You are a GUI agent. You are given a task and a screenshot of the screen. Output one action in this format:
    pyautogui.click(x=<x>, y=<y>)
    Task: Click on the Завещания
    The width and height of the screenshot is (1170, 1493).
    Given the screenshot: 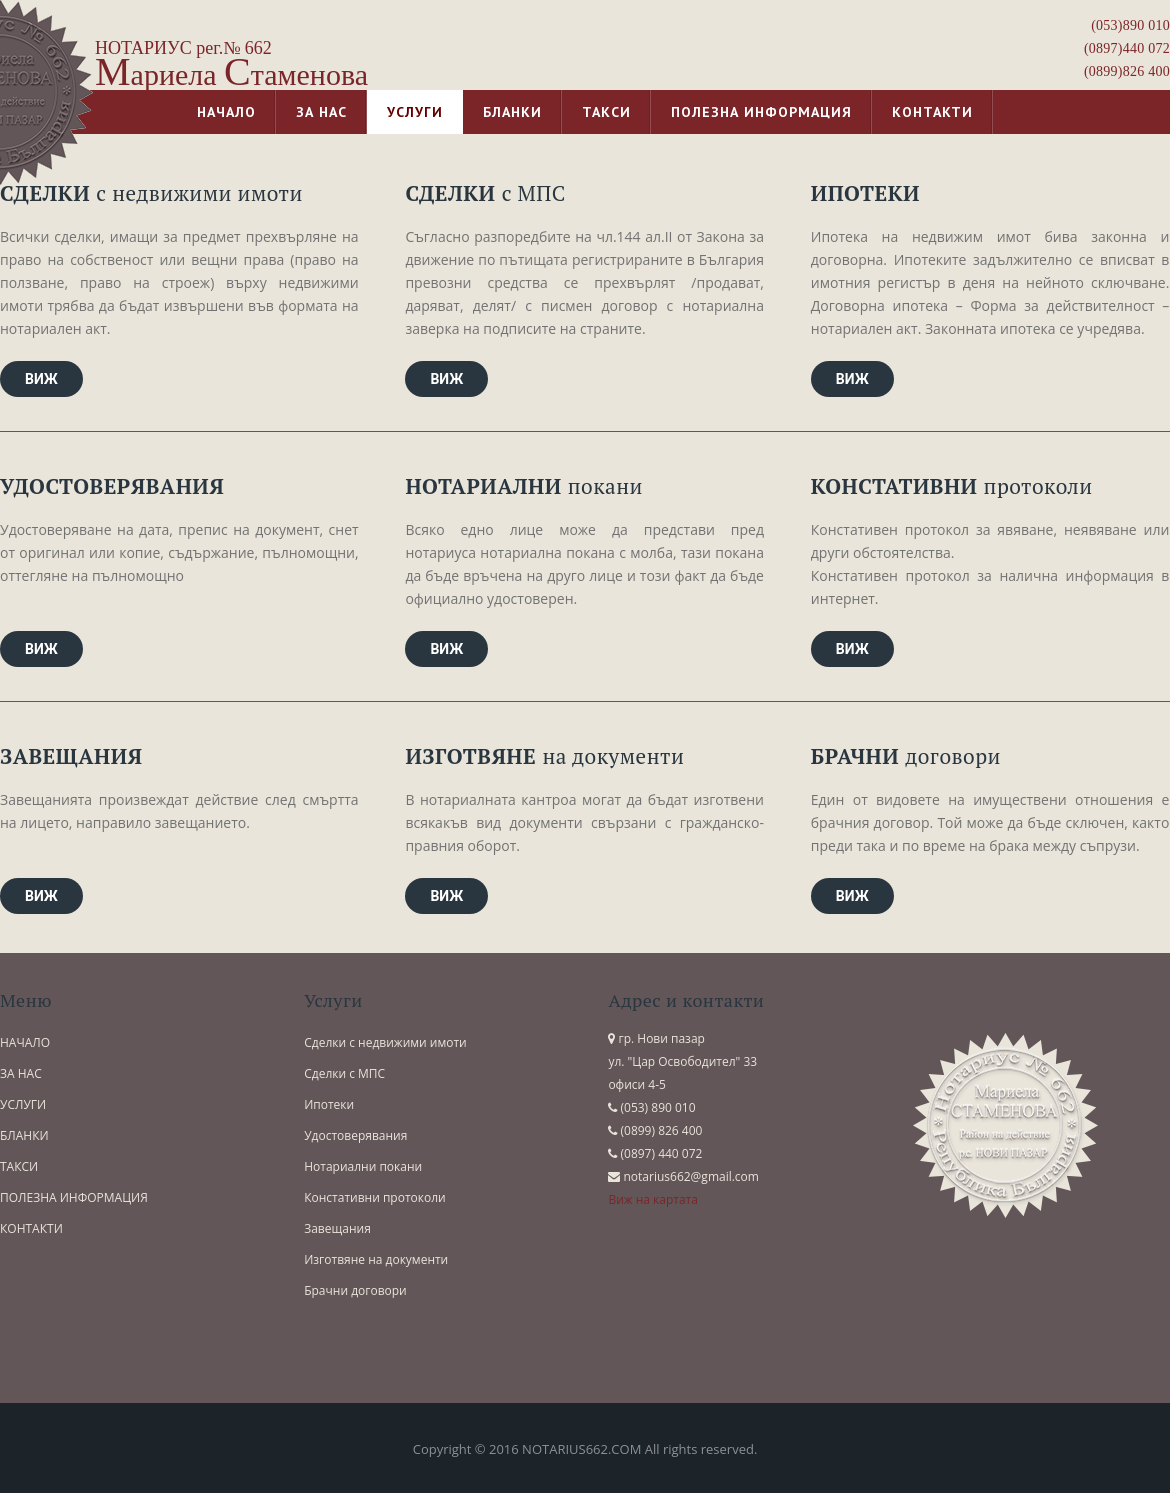 What is the action you would take?
    pyautogui.click(x=337, y=1228)
    